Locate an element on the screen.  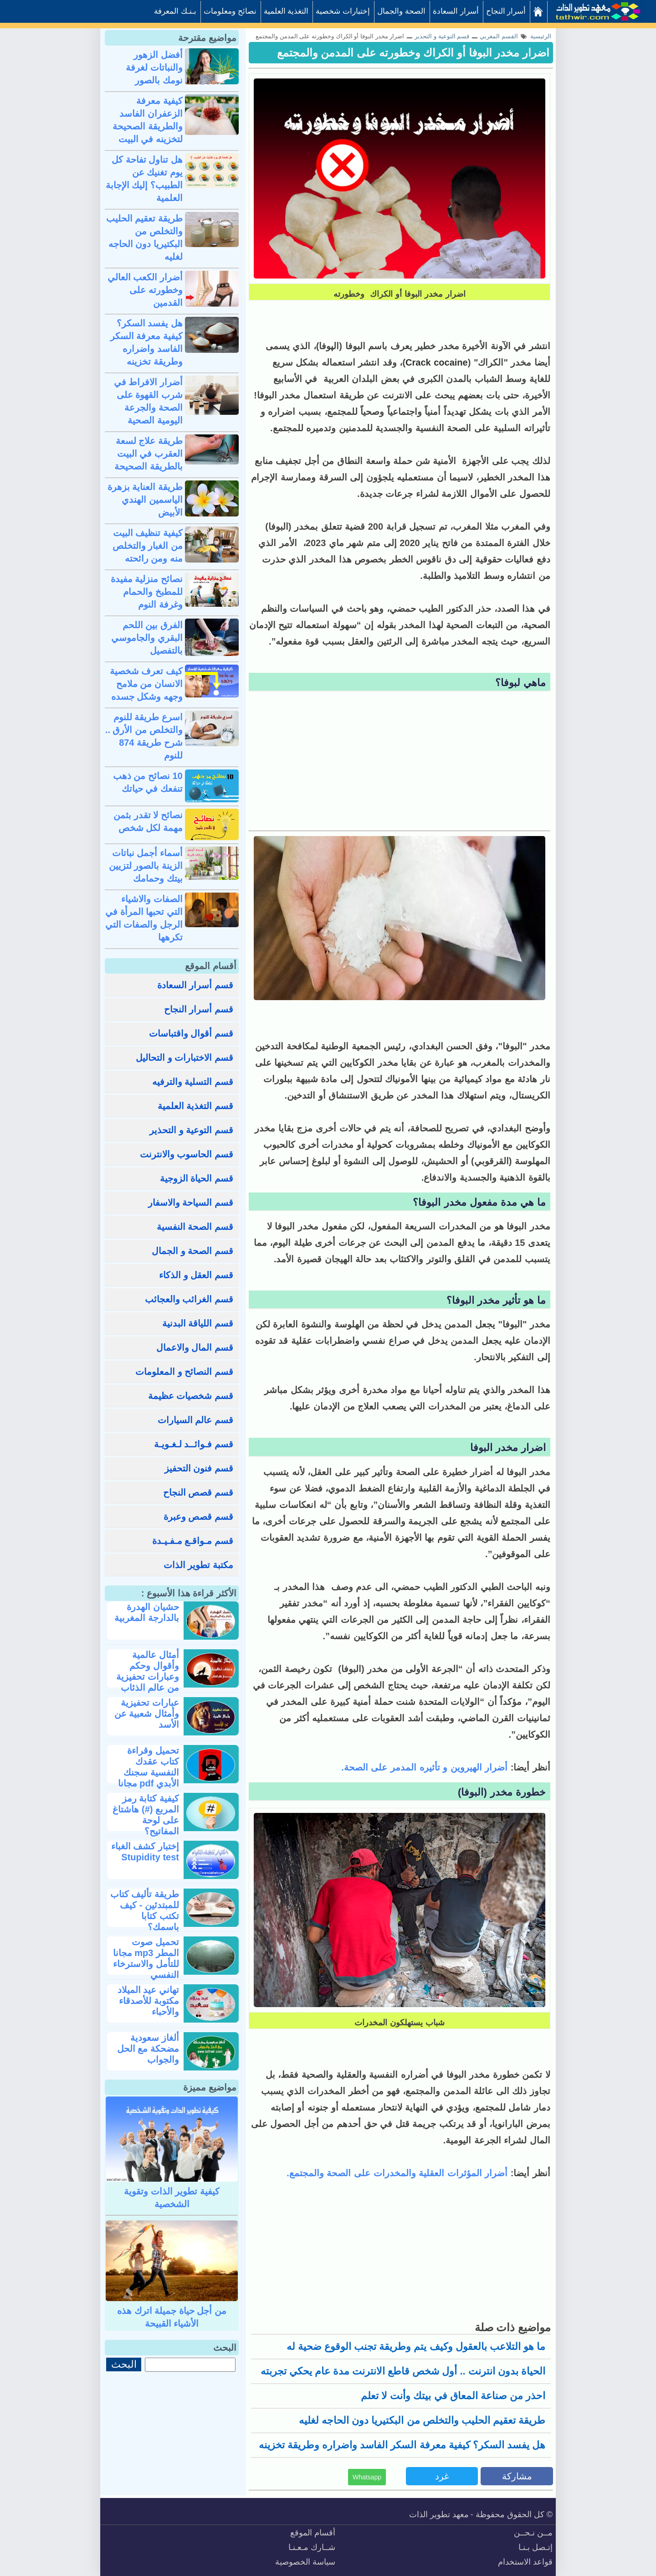
قسم الحياة الزوجية is located at coordinates (196, 1178).